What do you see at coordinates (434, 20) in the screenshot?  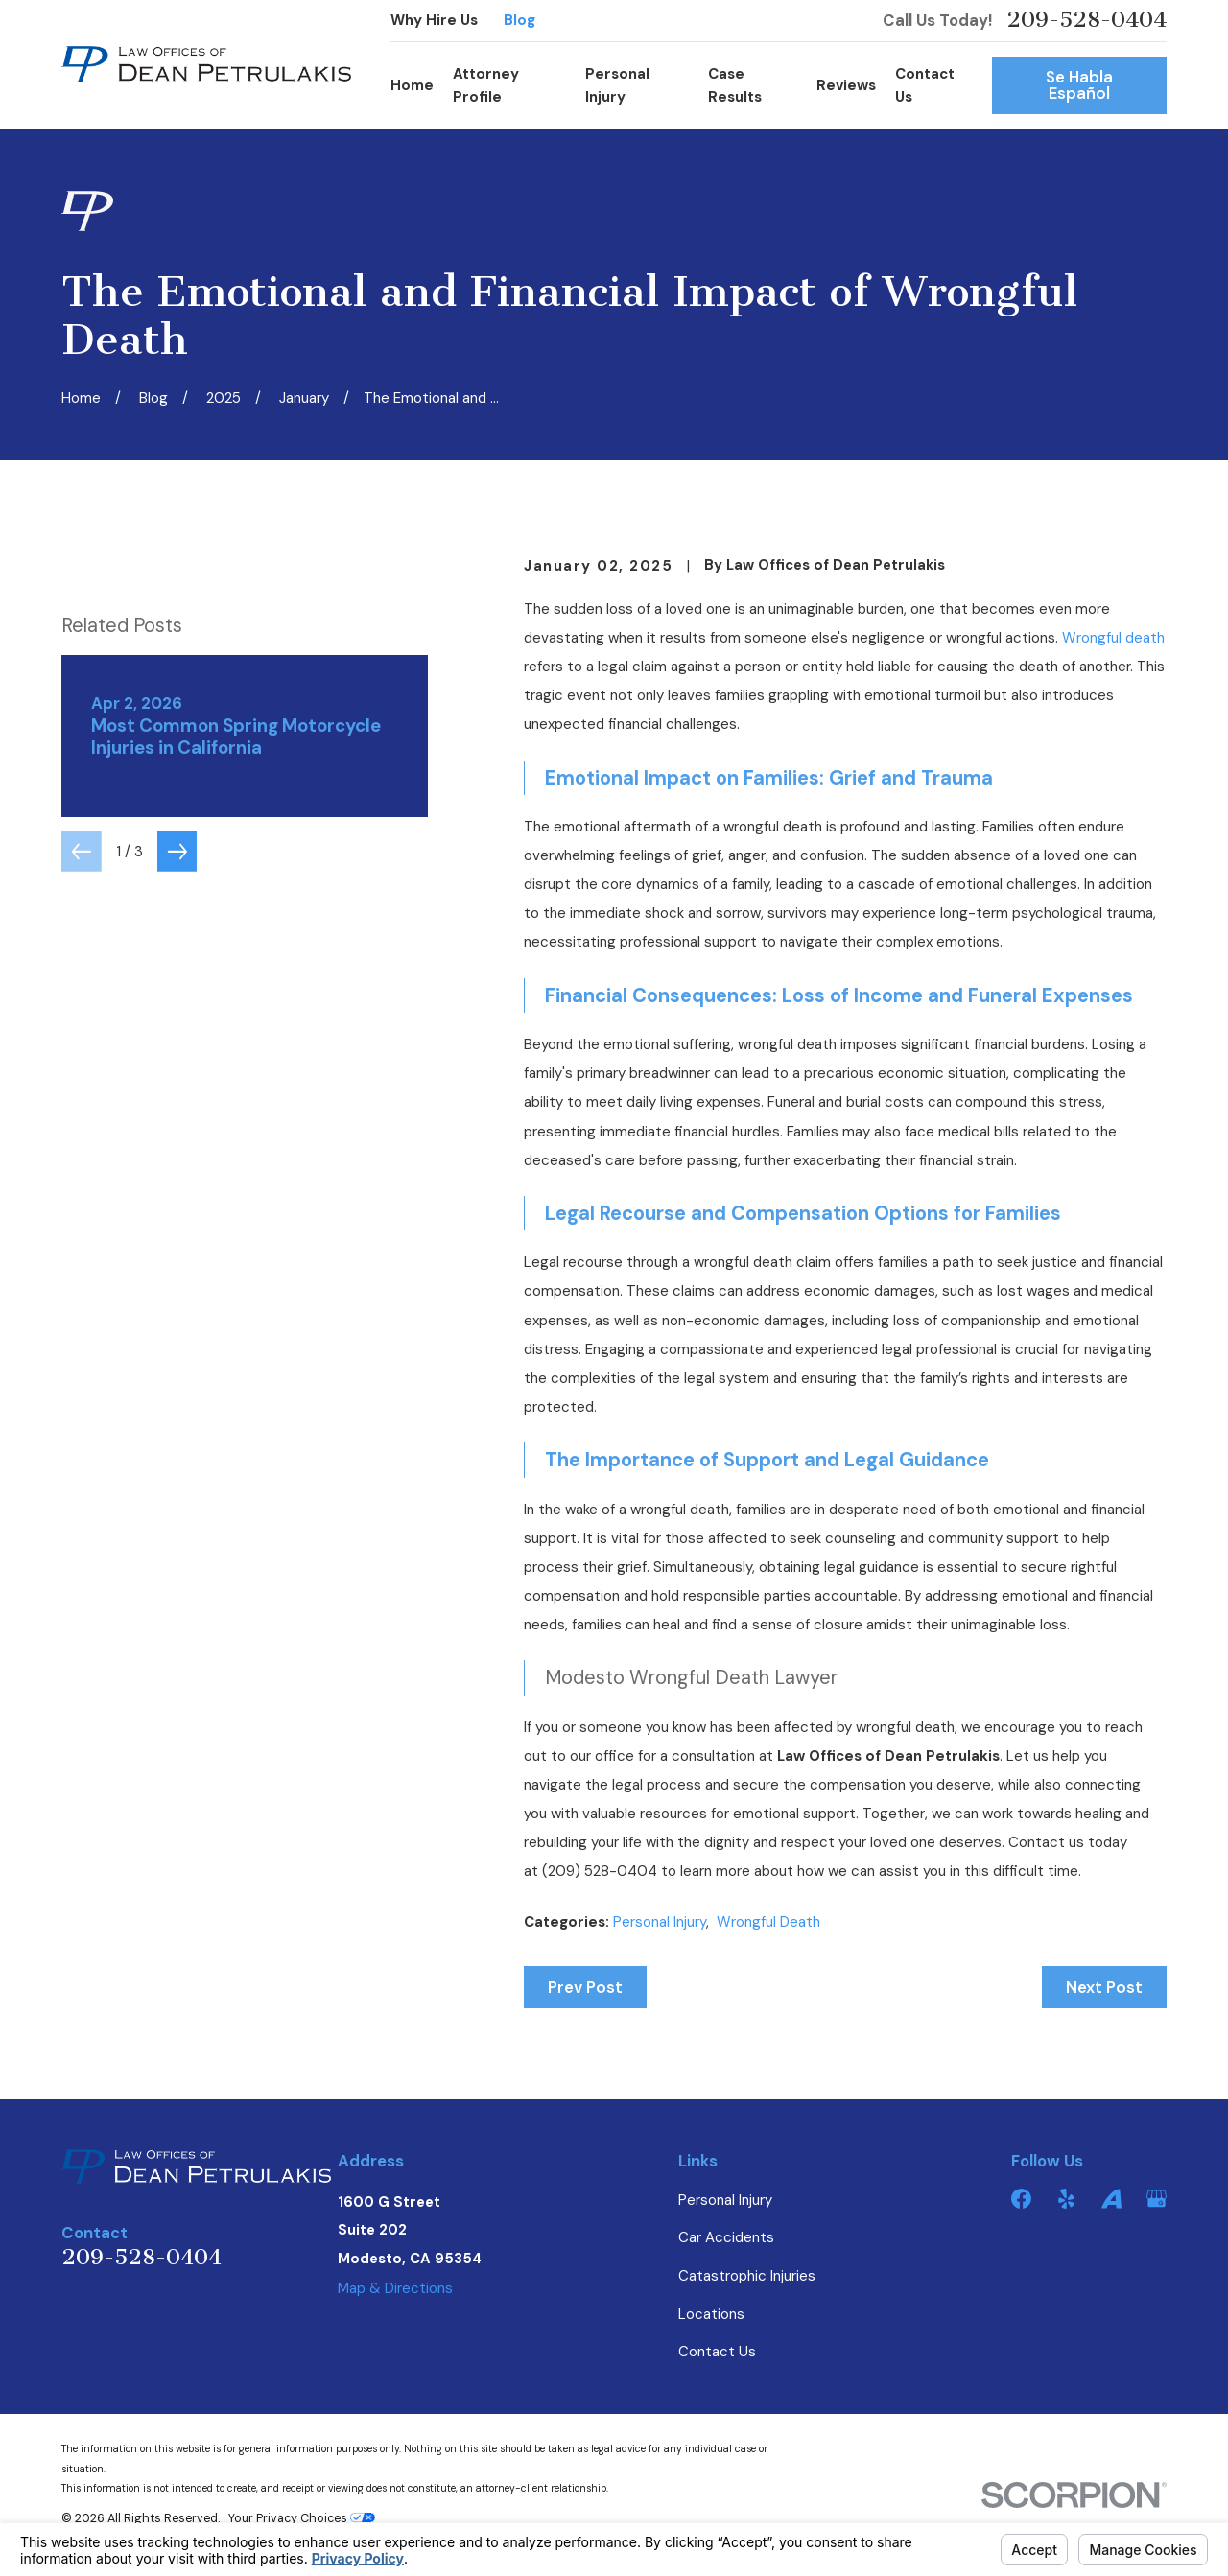 I see `Why Hire Us` at bounding box center [434, 20].